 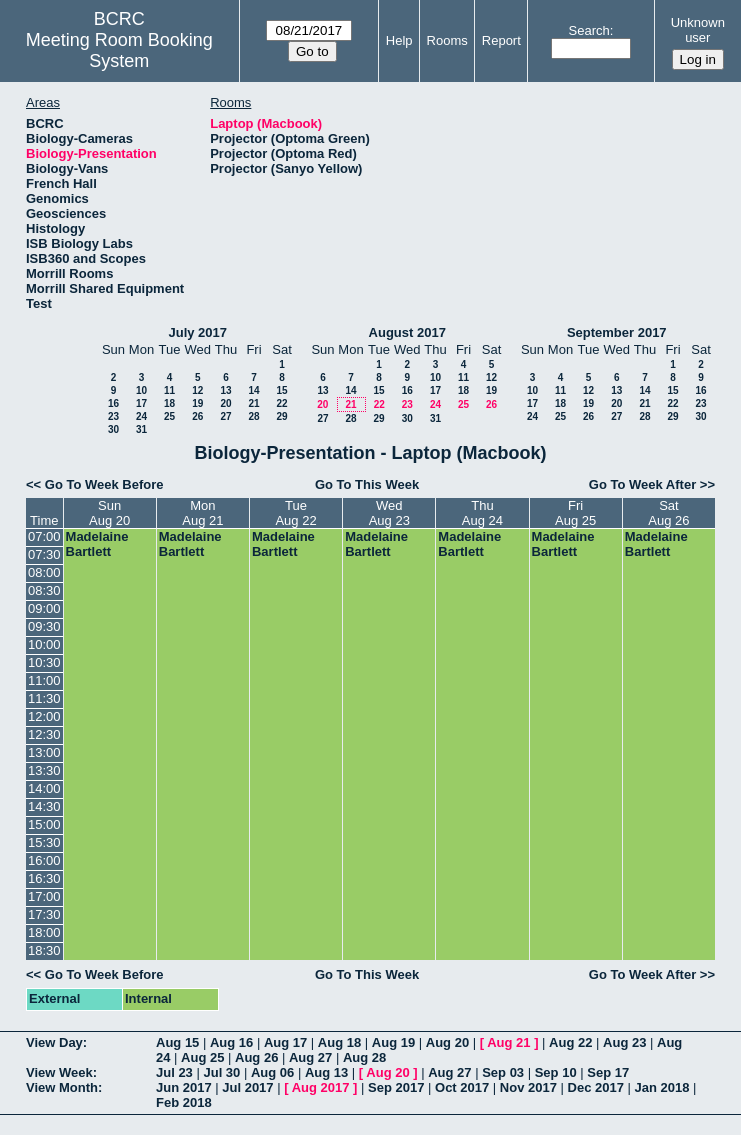 I want to click on September 2017, so click(x=617, y=332).